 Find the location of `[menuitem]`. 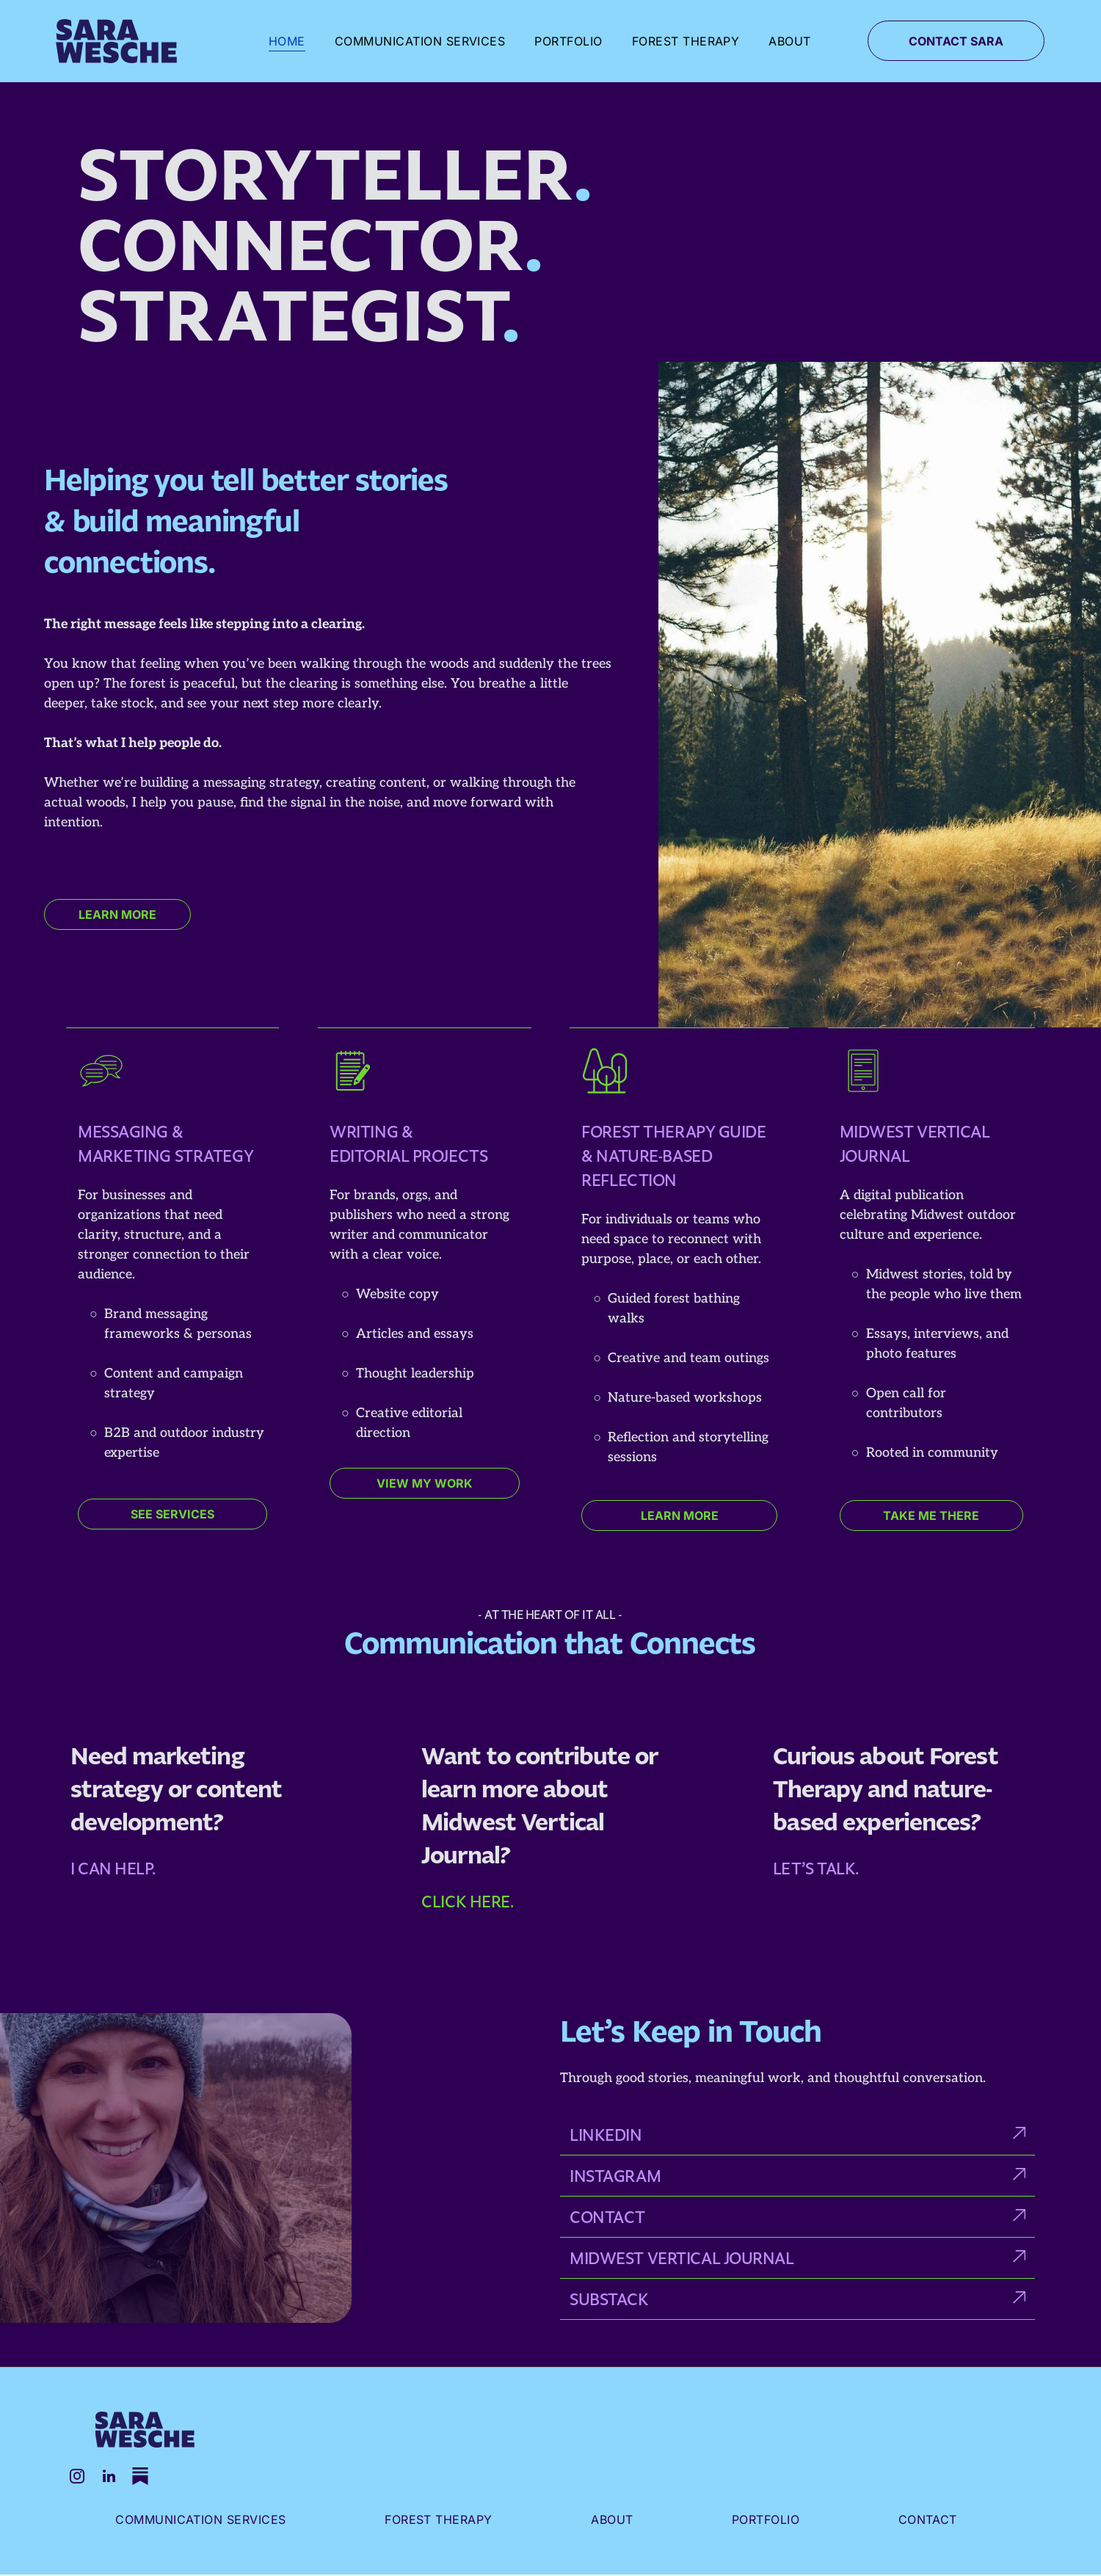

[menuitem] is located at coordinates (287, 40).